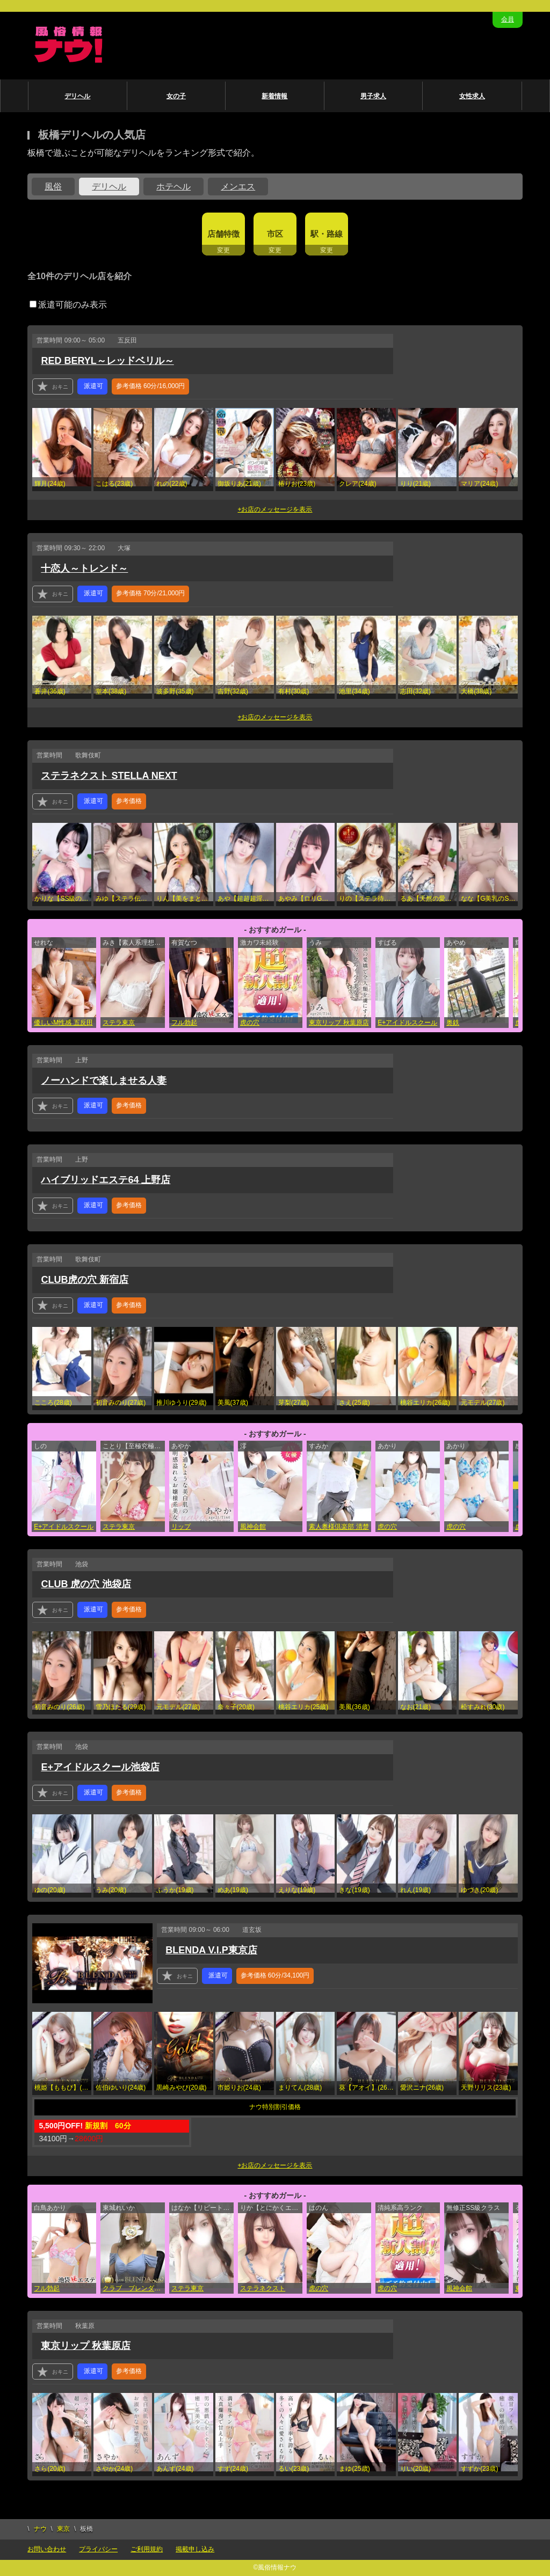  Describe the element at coordinates (104, 1080) in the screenshot. I see `ノーハンドで楽しませる人妻` at that location.